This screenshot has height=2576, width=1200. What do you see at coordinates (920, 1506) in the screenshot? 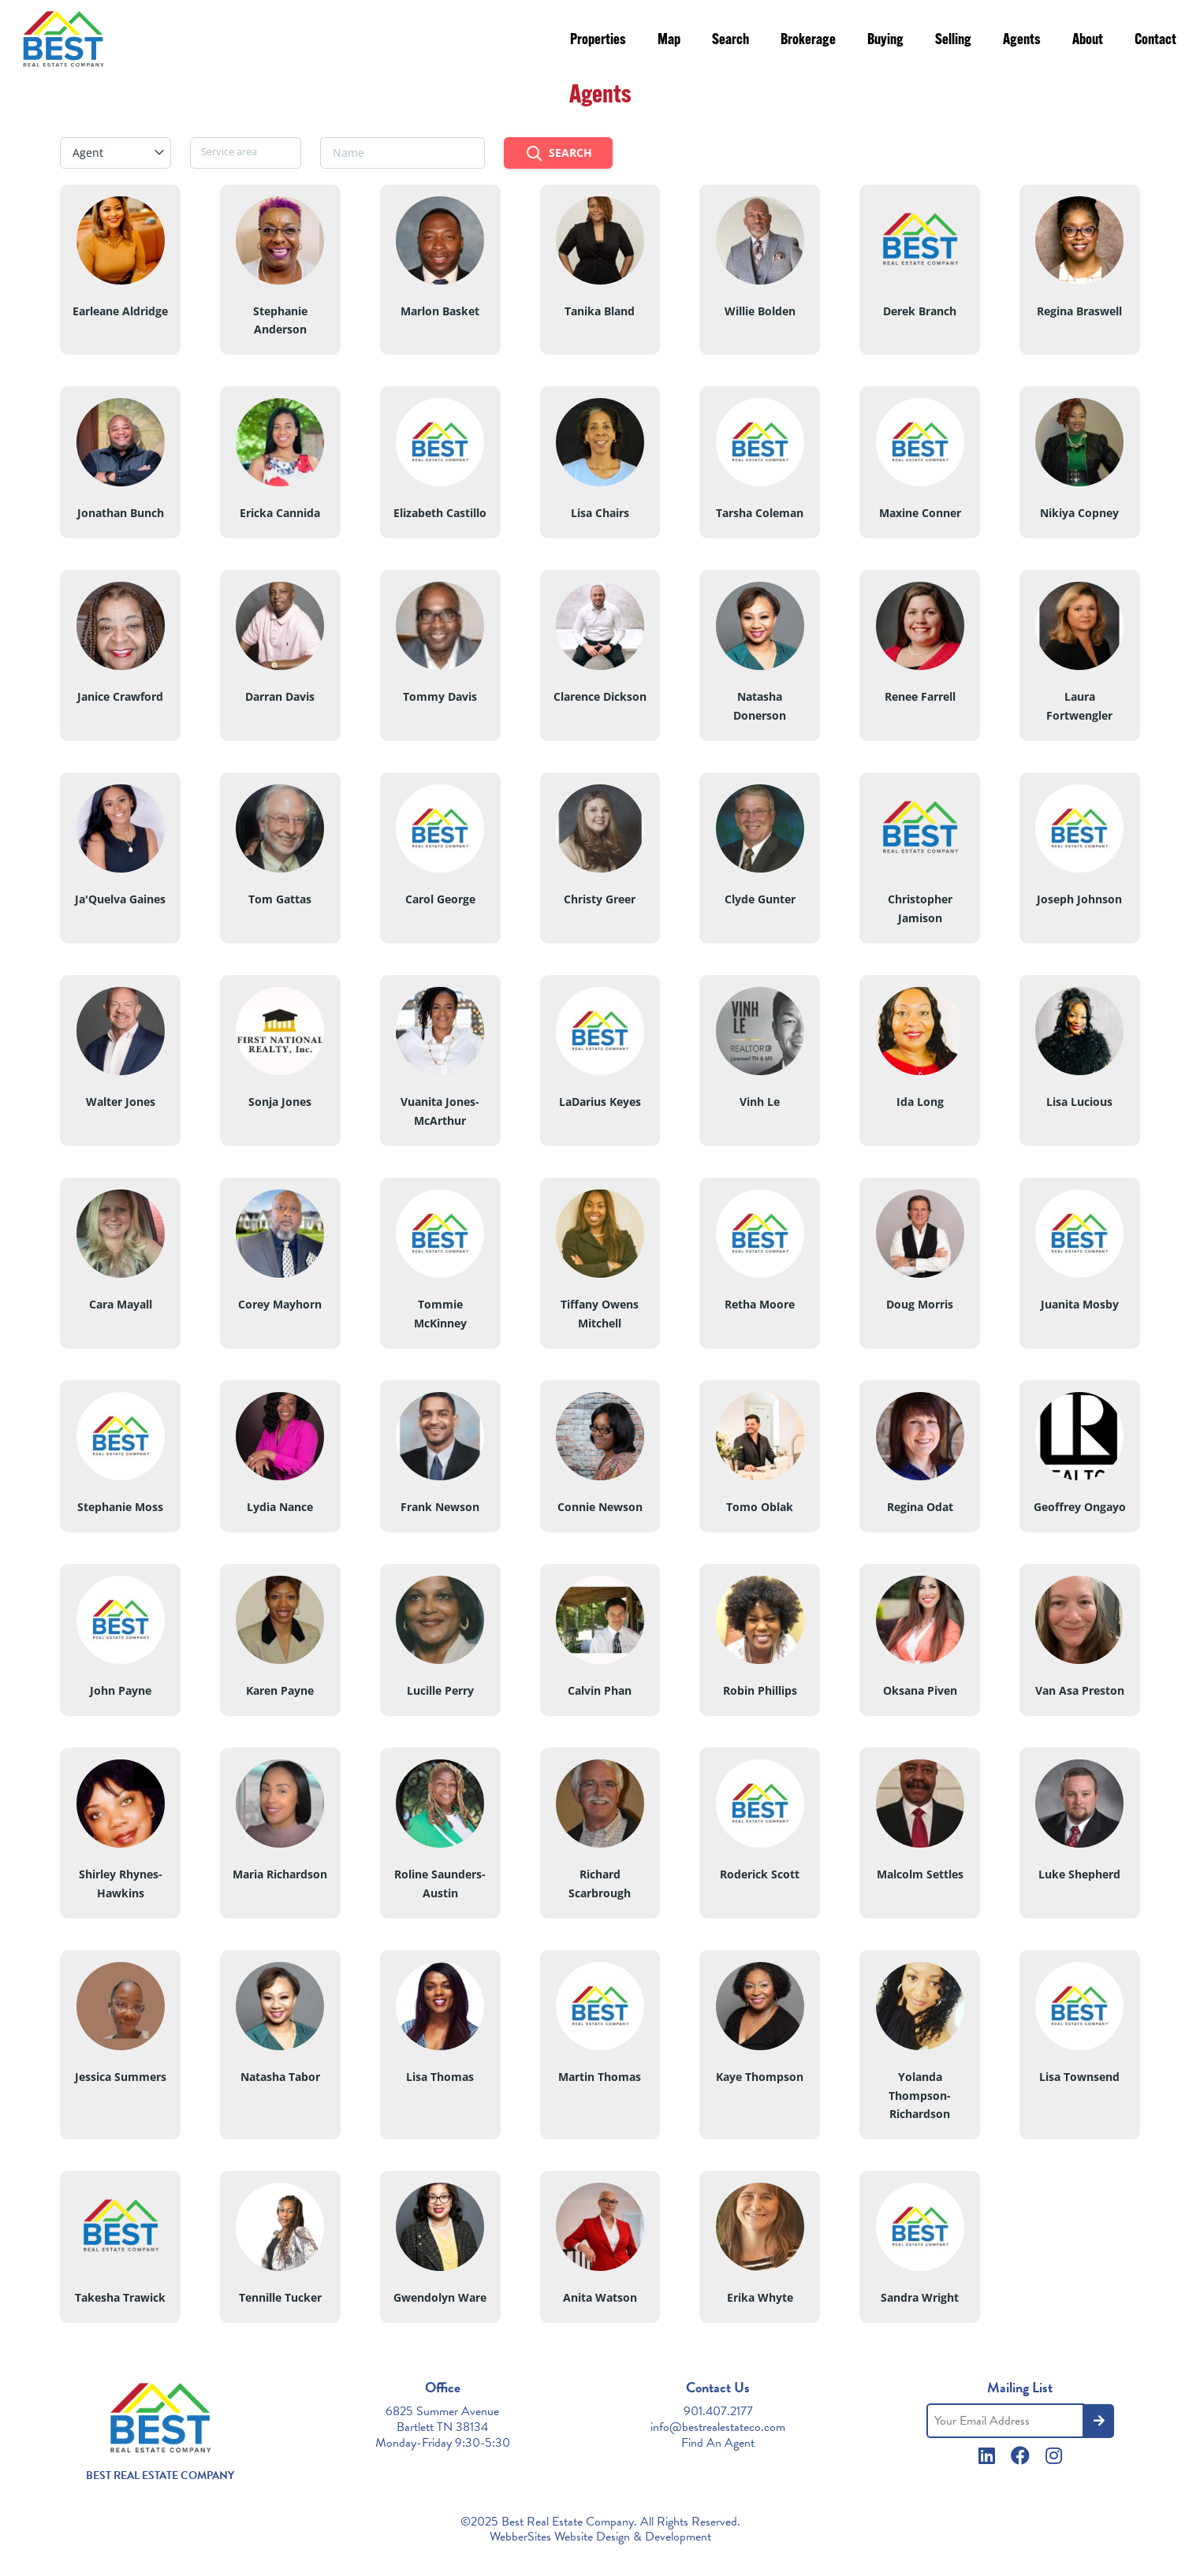
I see `Regina Odat` at bounding box center [920, 1506].